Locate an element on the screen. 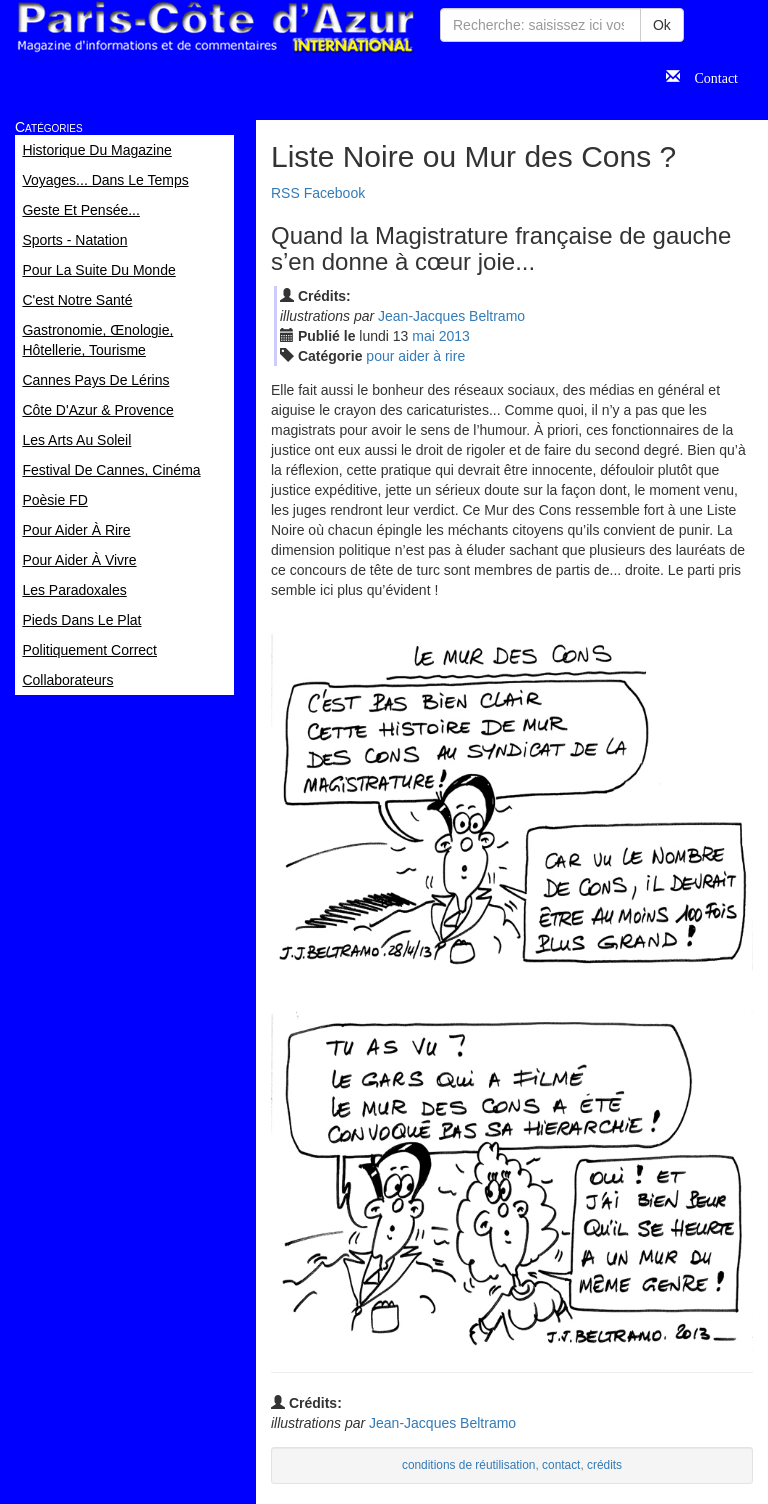  Facebook is located at coordinates (334, 193).